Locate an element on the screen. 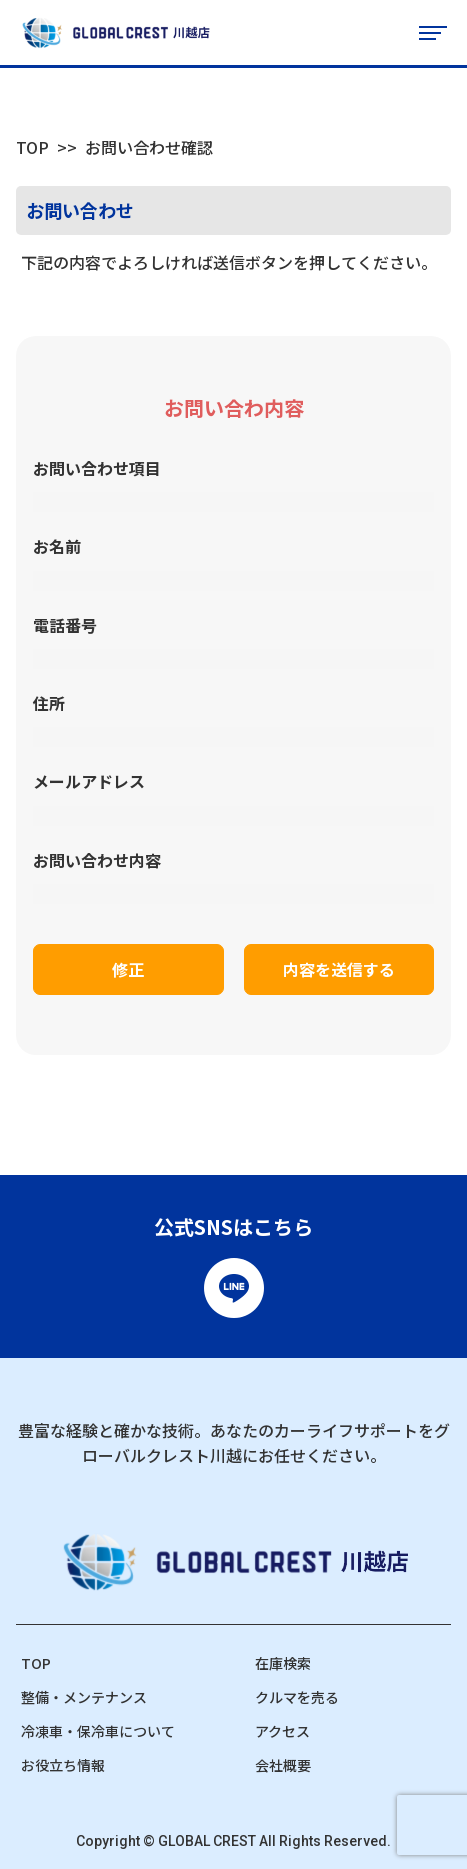 Image resolution: width=467 pixels, height=1869 pixels. クルマを売る is located at coordinates (297, 1697).